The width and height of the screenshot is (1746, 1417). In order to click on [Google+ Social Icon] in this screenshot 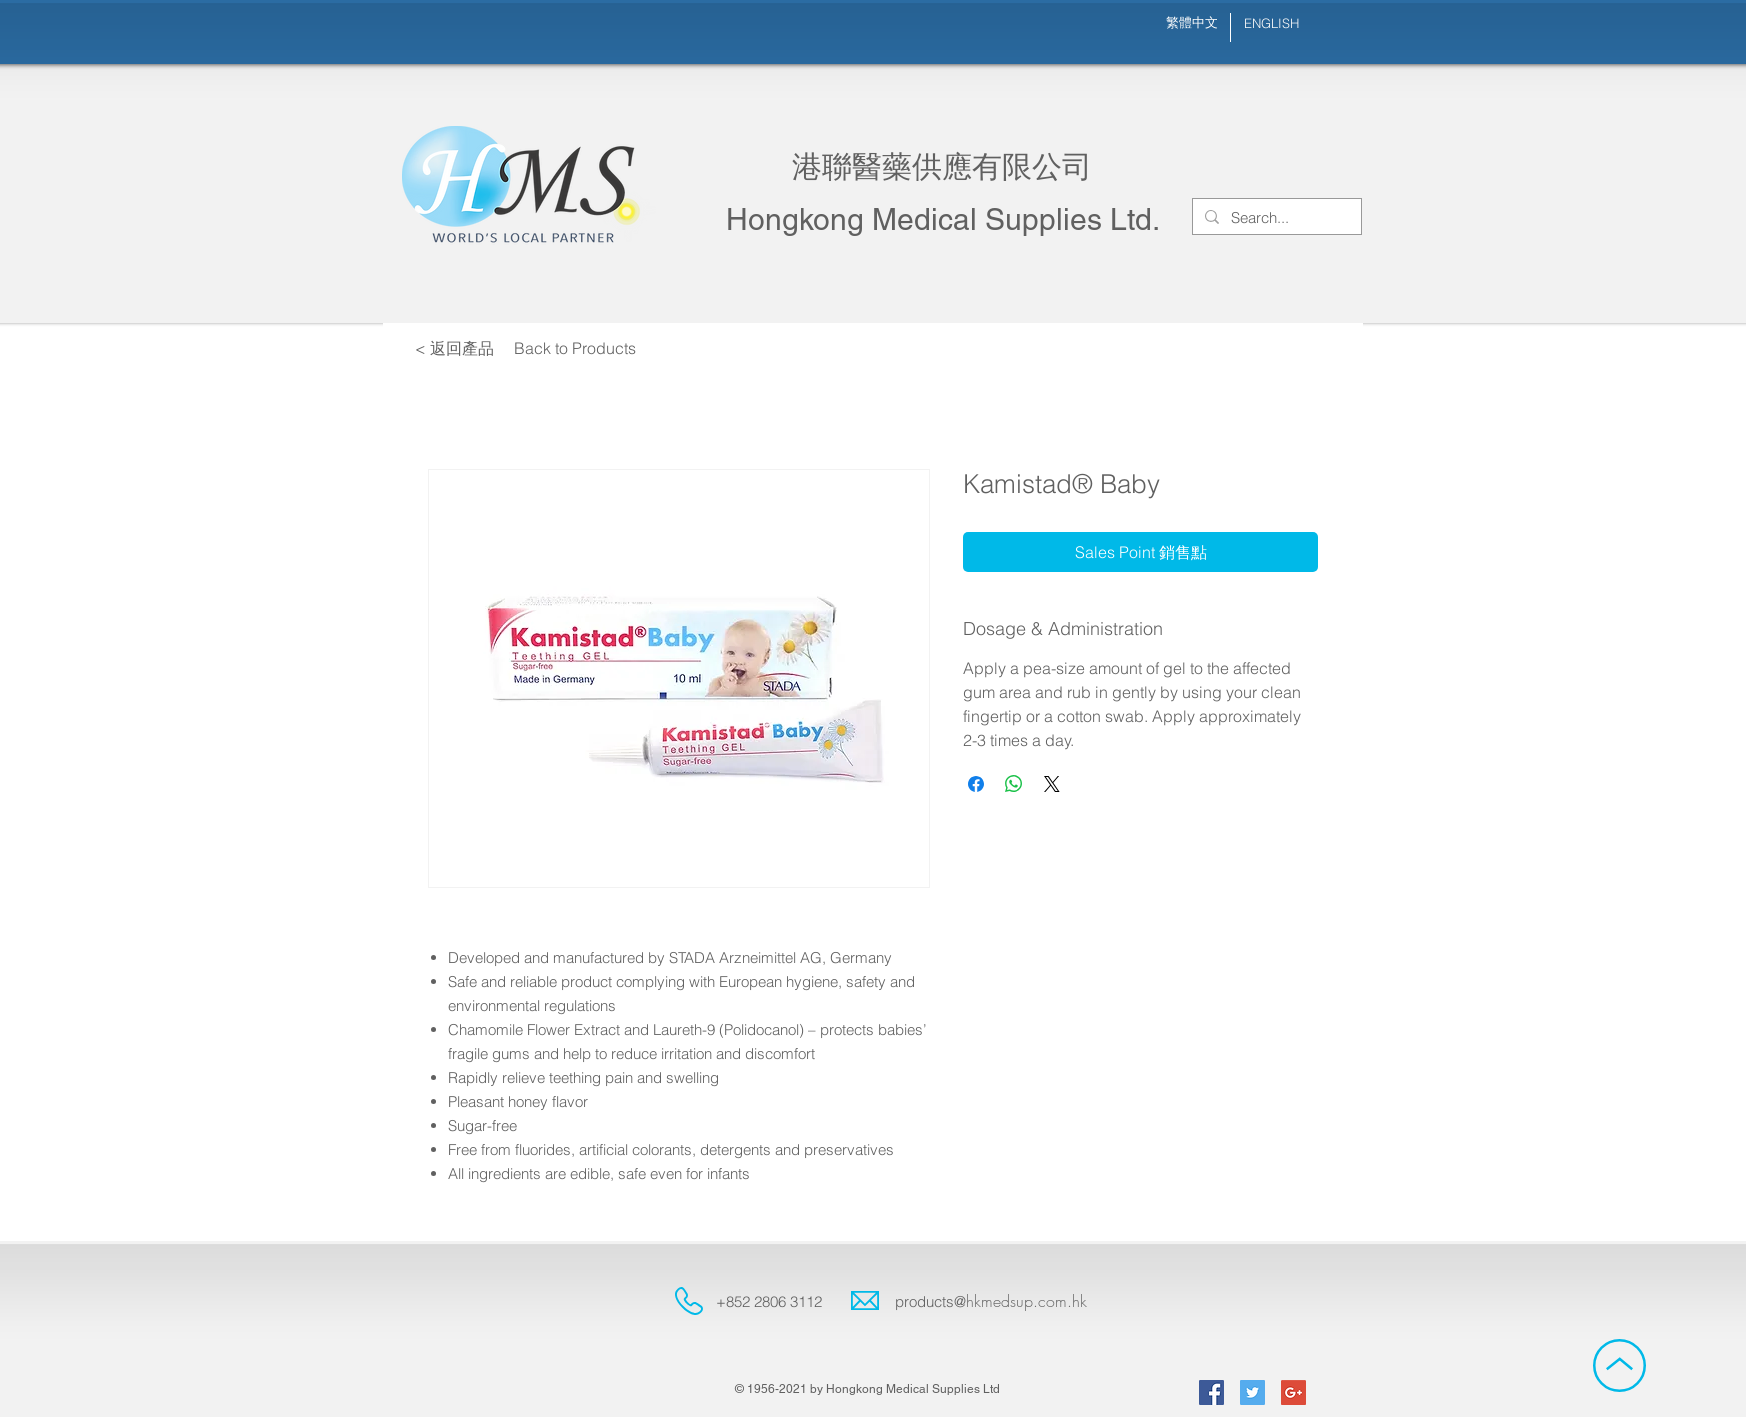, I will do `click(1293, 1392)`.